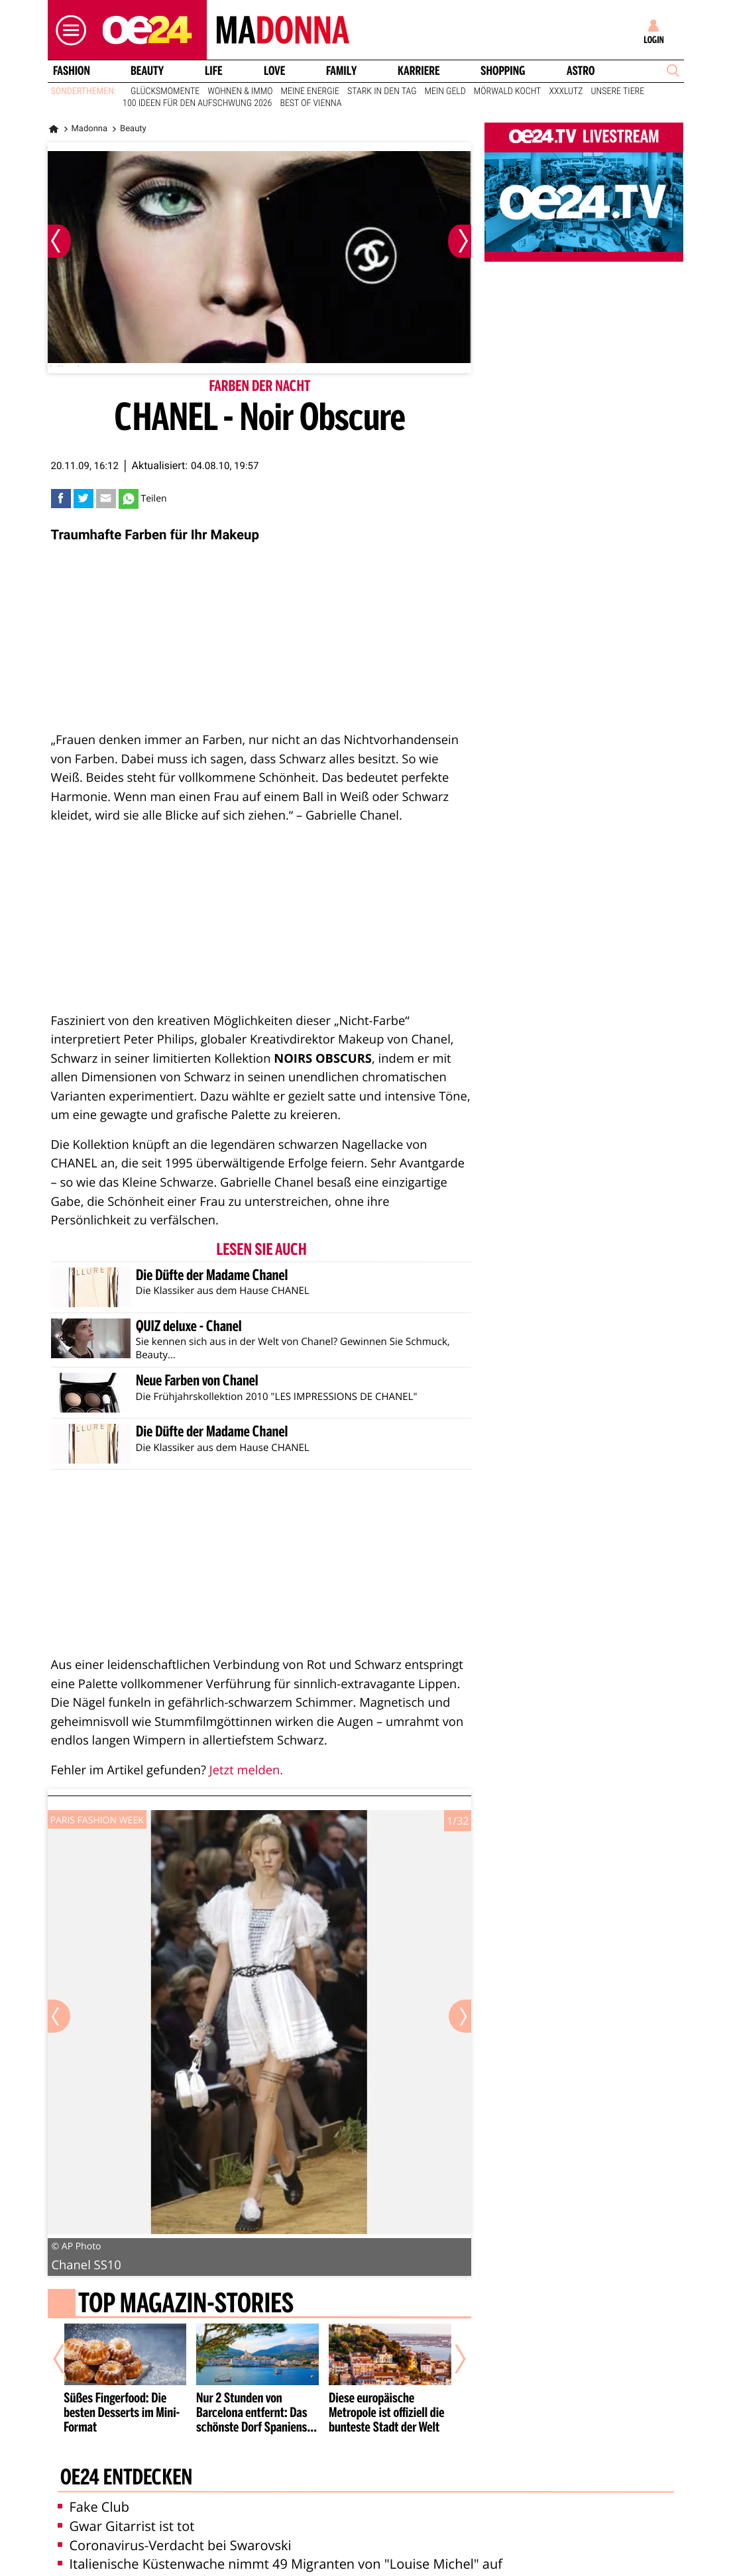 The width and height of the screenshot is (731, 2576). Describe the element at coordinates (566, 91) in the screenshot. I see `XXXLutz` at that location.